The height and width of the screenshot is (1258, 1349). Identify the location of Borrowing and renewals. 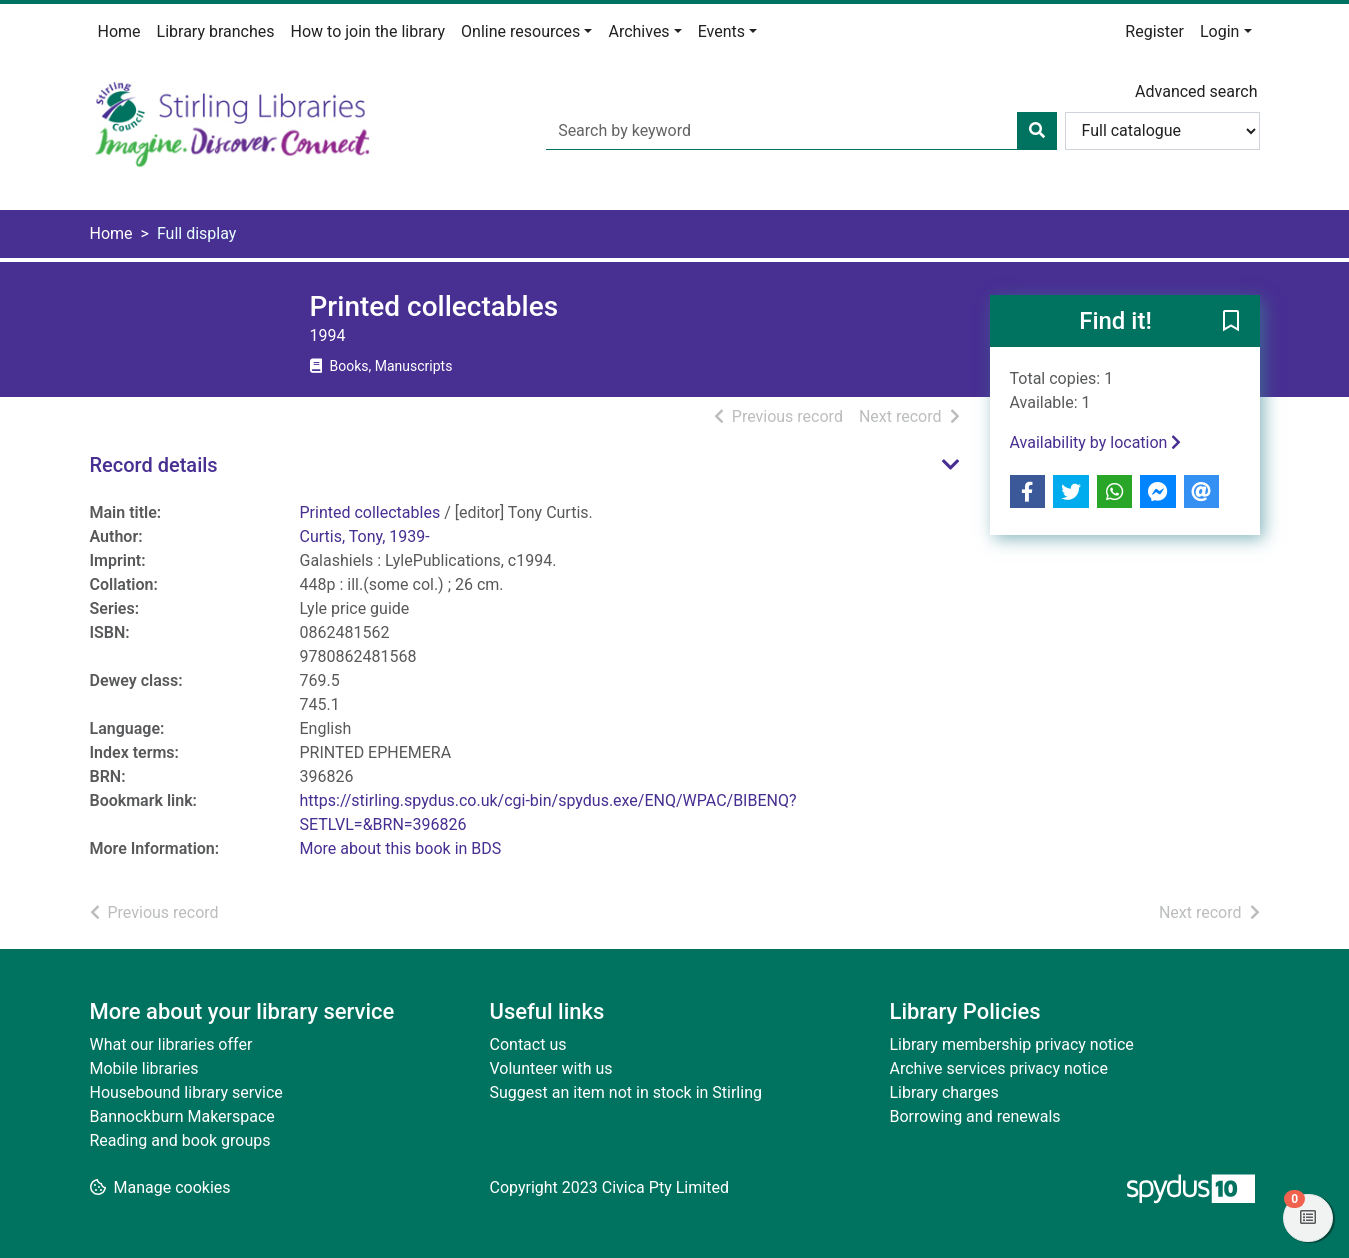
(975, 1116).